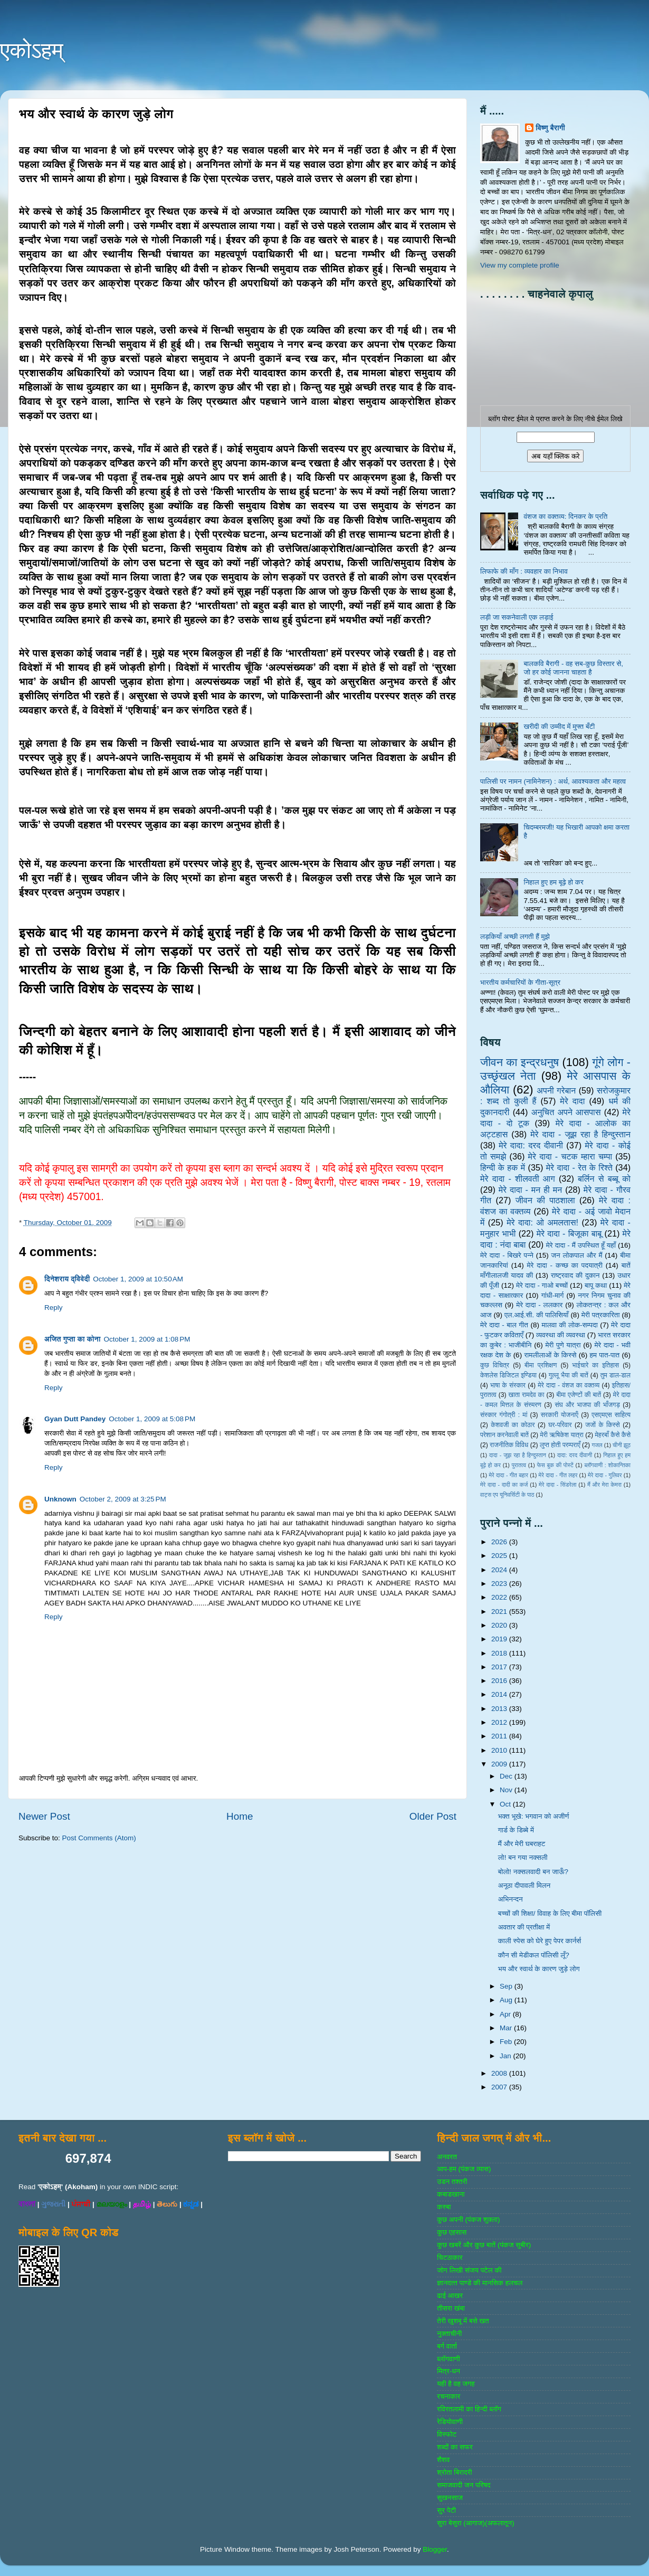 Image resolution: width=649 pixels, height=2576 pixels. Describe the element at coordinates (123, 1499) in the screenshot. I see `October 2, 2009 at 3:25 PM` at that location.